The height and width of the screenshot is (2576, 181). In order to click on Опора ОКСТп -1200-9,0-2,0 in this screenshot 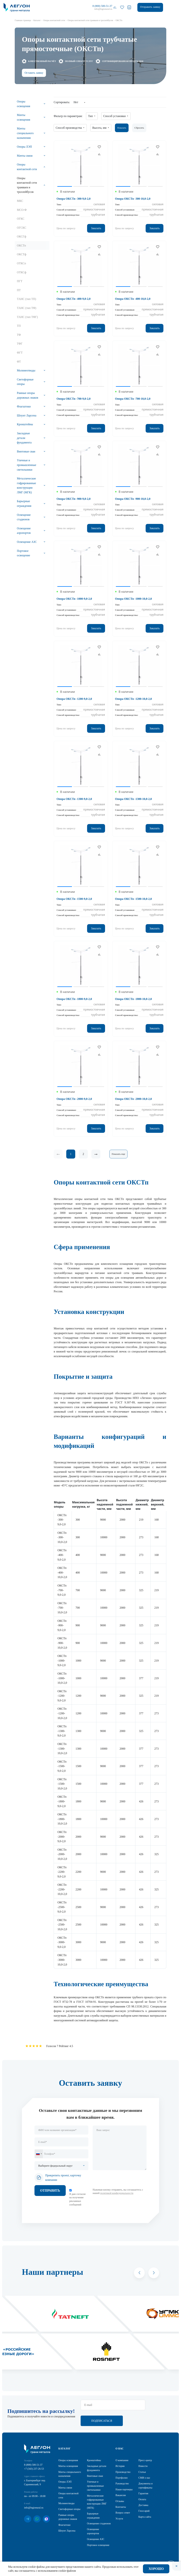, I will do `click(74, 698)`.